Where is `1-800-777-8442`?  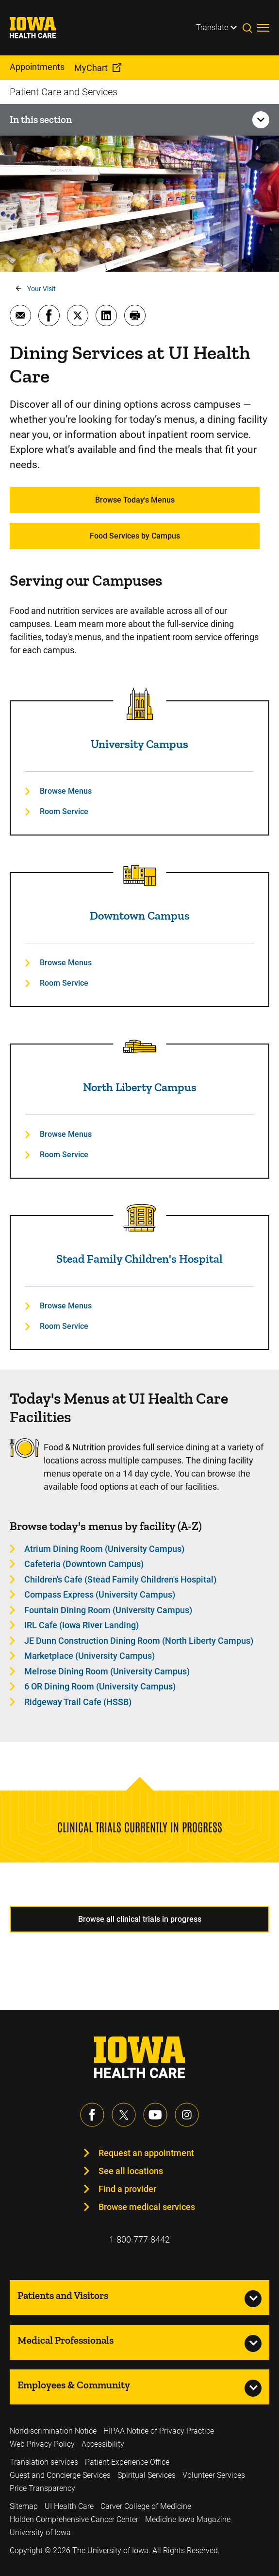 1-800-777-8442 is located at coordinates (139, 2239).